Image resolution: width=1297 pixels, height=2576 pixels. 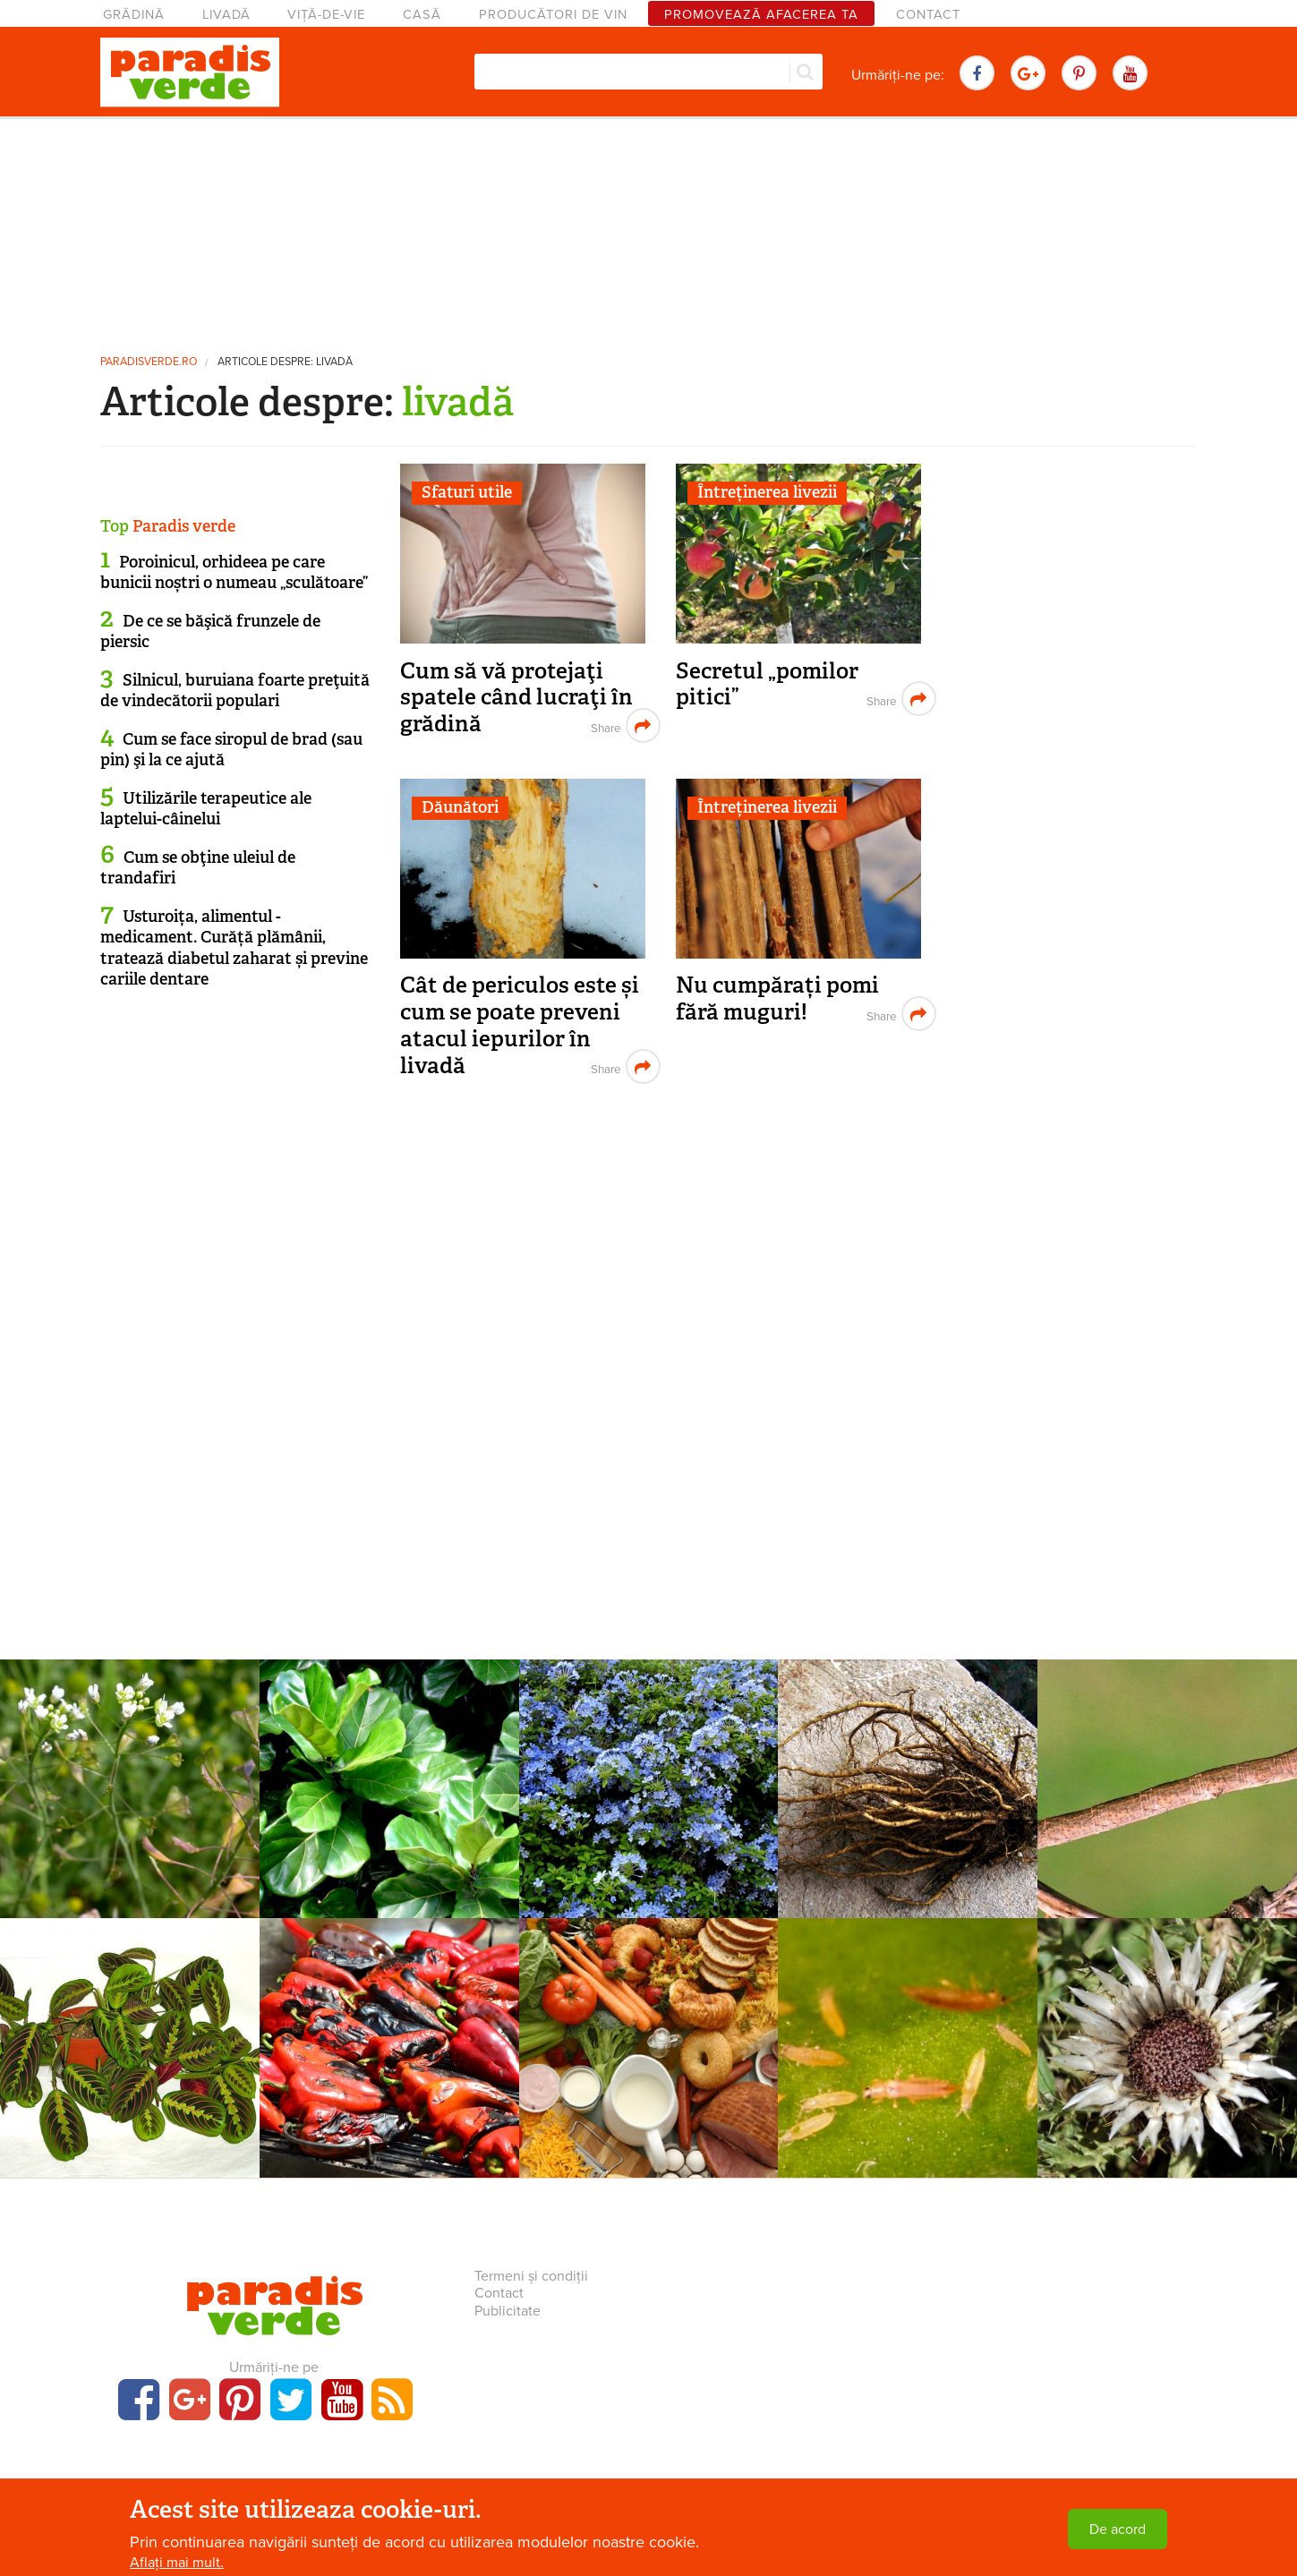 I want to click on Articole despre: livadă, so click(x=285, y=362).